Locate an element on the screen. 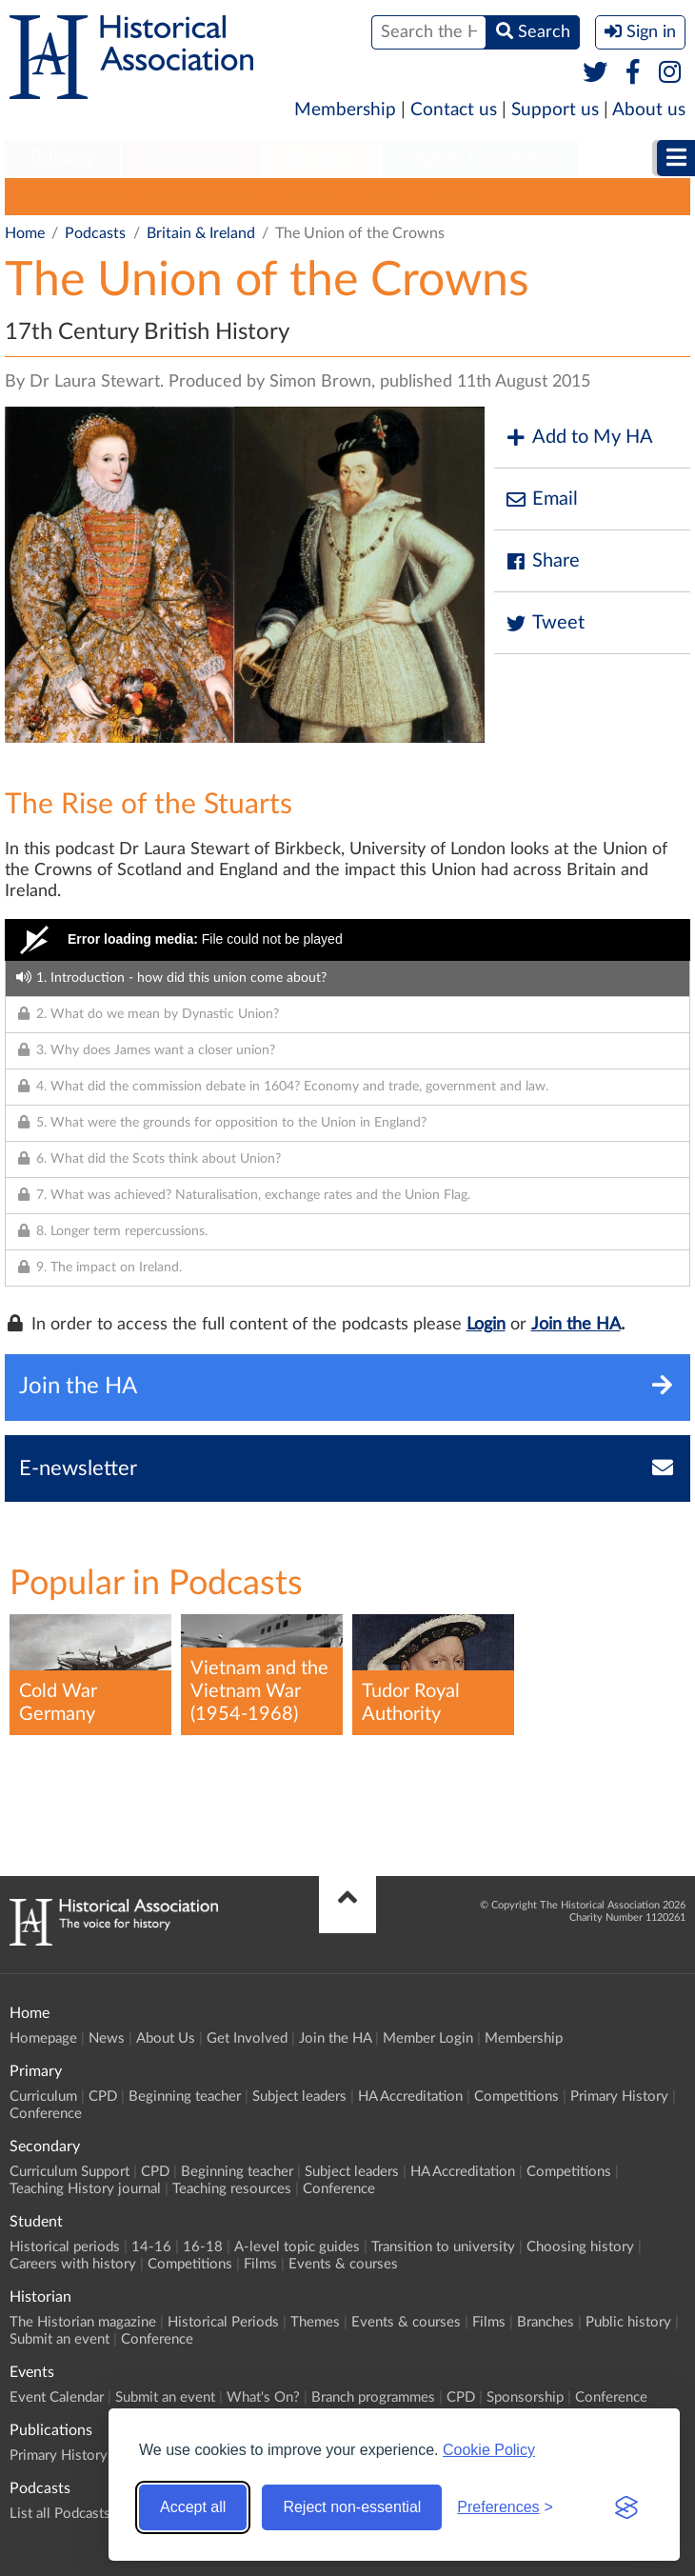  Membership is located at coordinates (345, 110).